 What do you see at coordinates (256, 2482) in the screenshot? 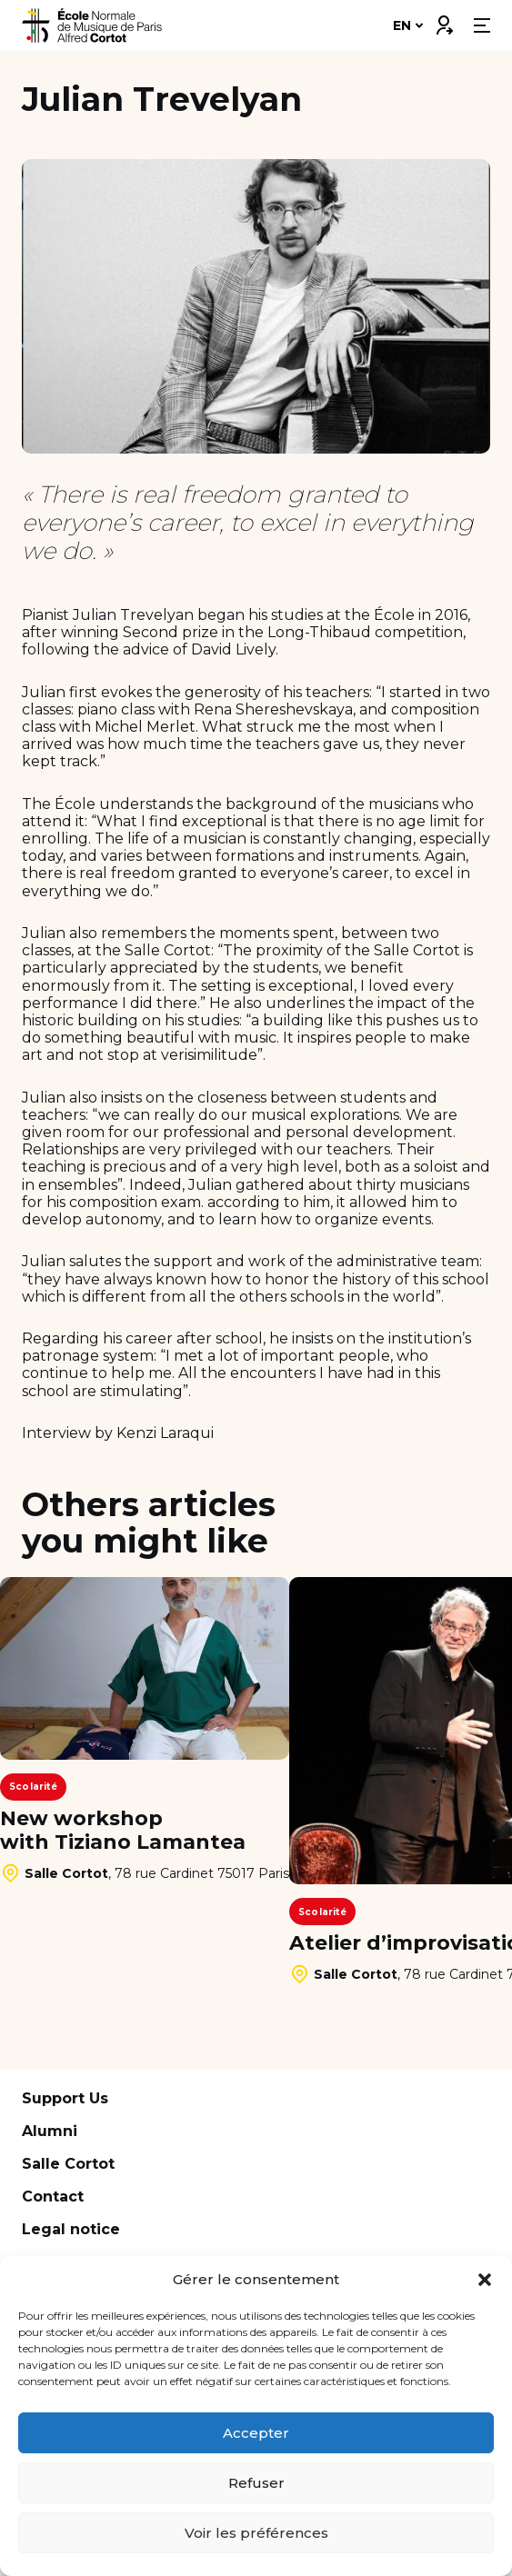
I see `Refuser` at bounding box center [256, 2482].